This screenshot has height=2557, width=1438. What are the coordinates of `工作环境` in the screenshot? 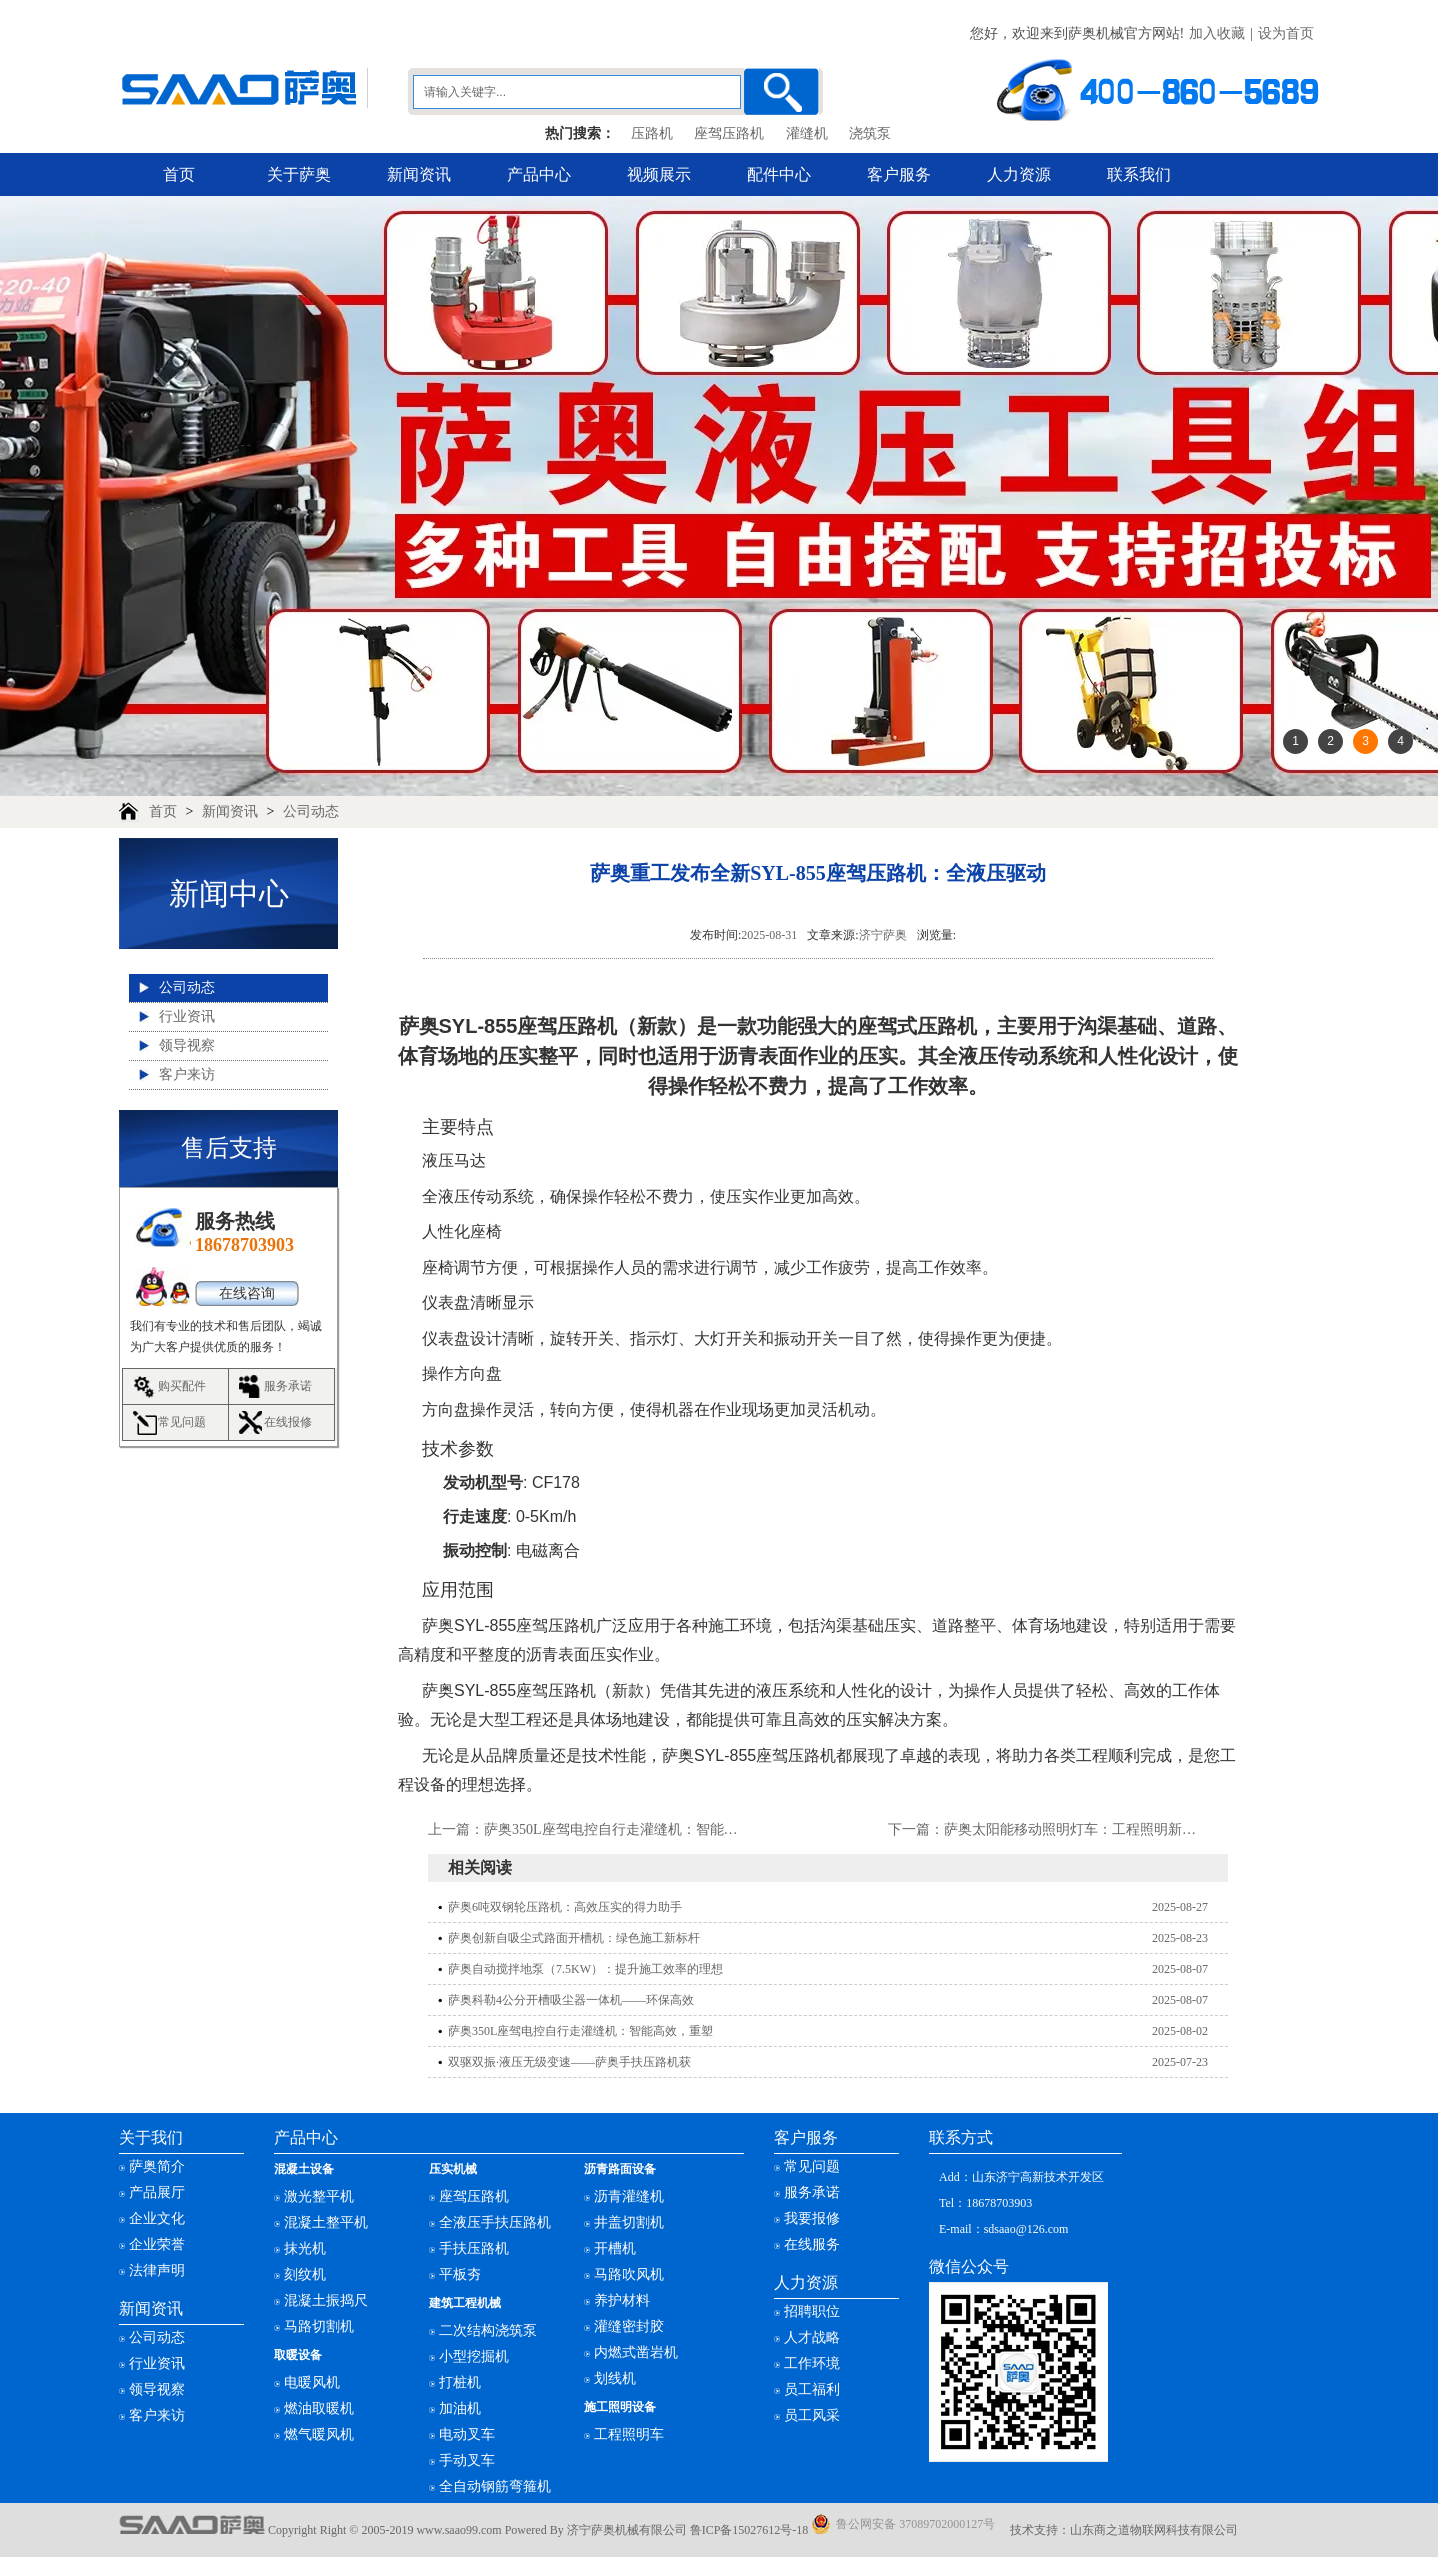 It's located at (812, 2363).